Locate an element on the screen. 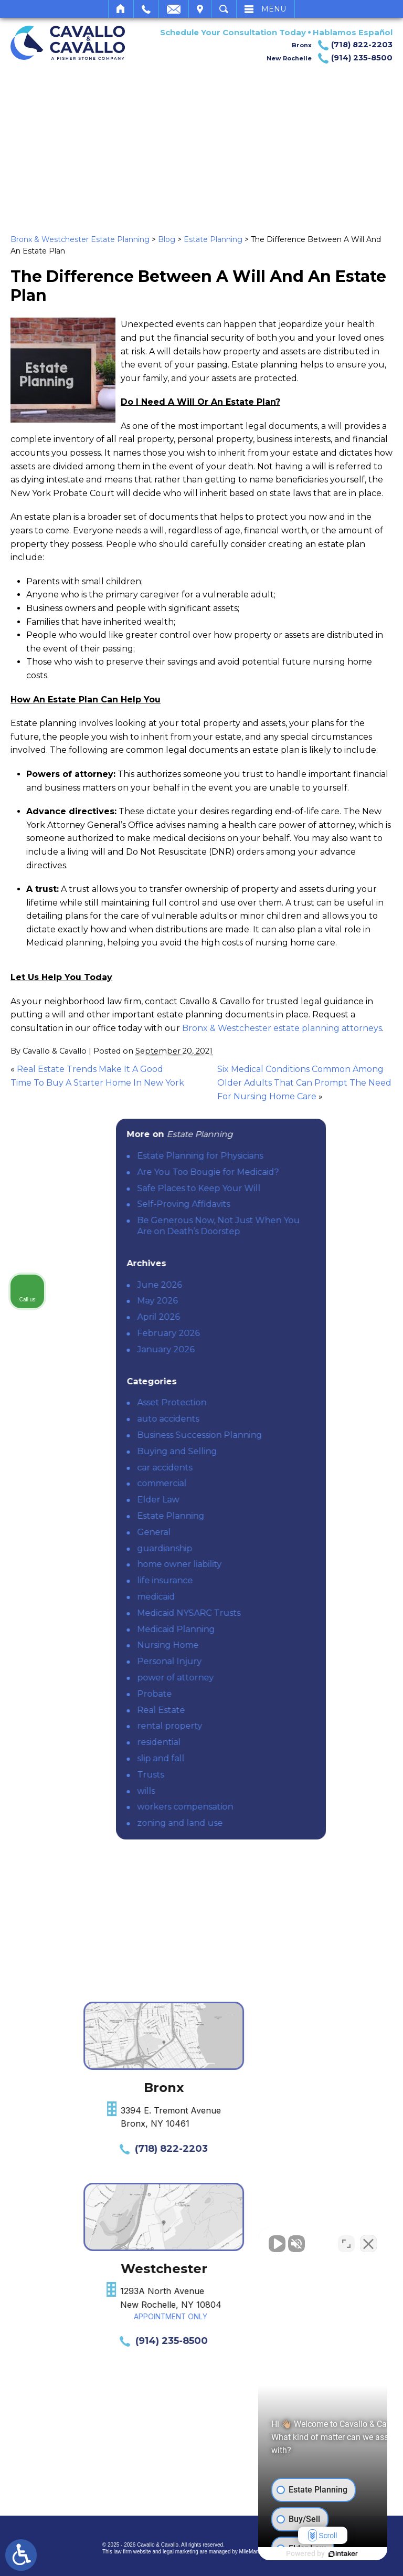  Six Medical Conditions Common Among Older Adults That Can Prompt The Need For Nursing Home Care is located at coordinates (304, 1082).